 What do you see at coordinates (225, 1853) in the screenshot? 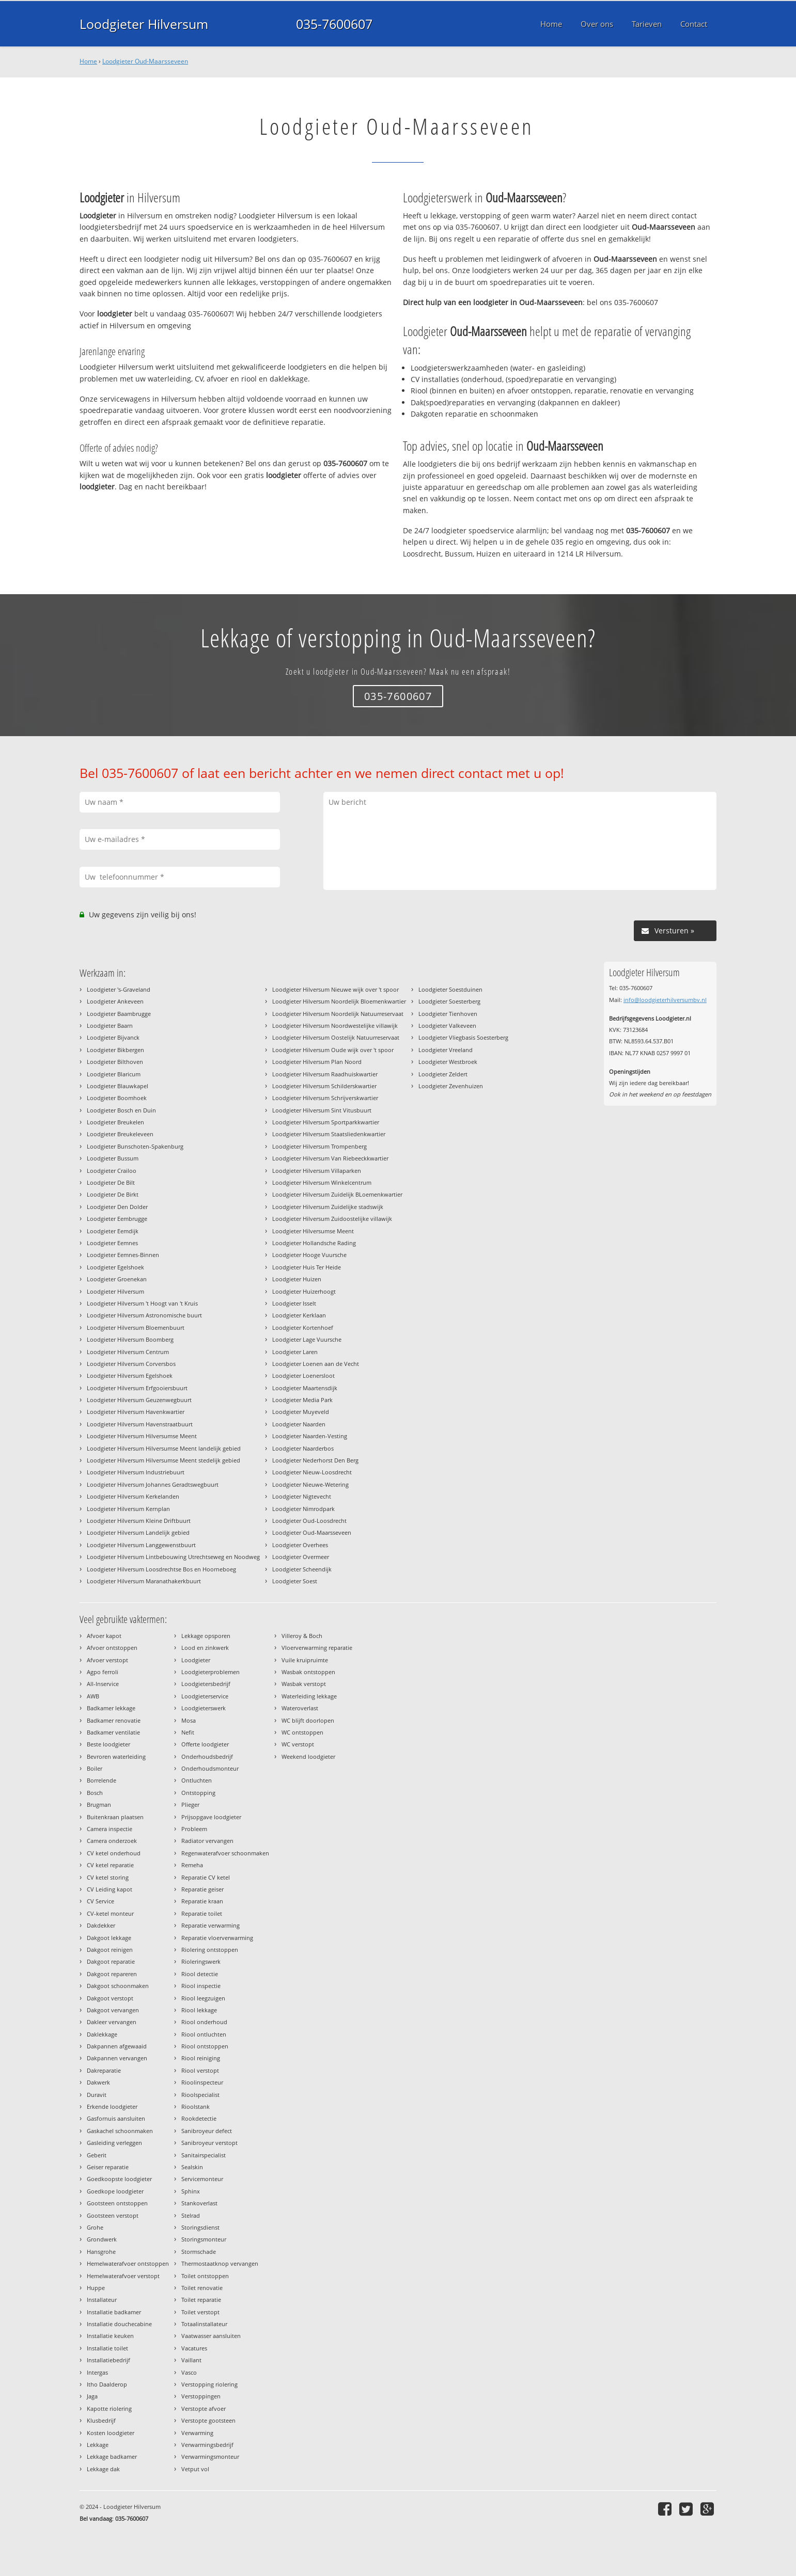
I see `Regenwaterafvoer schoonmaken` at bounding box center [225, 1853].